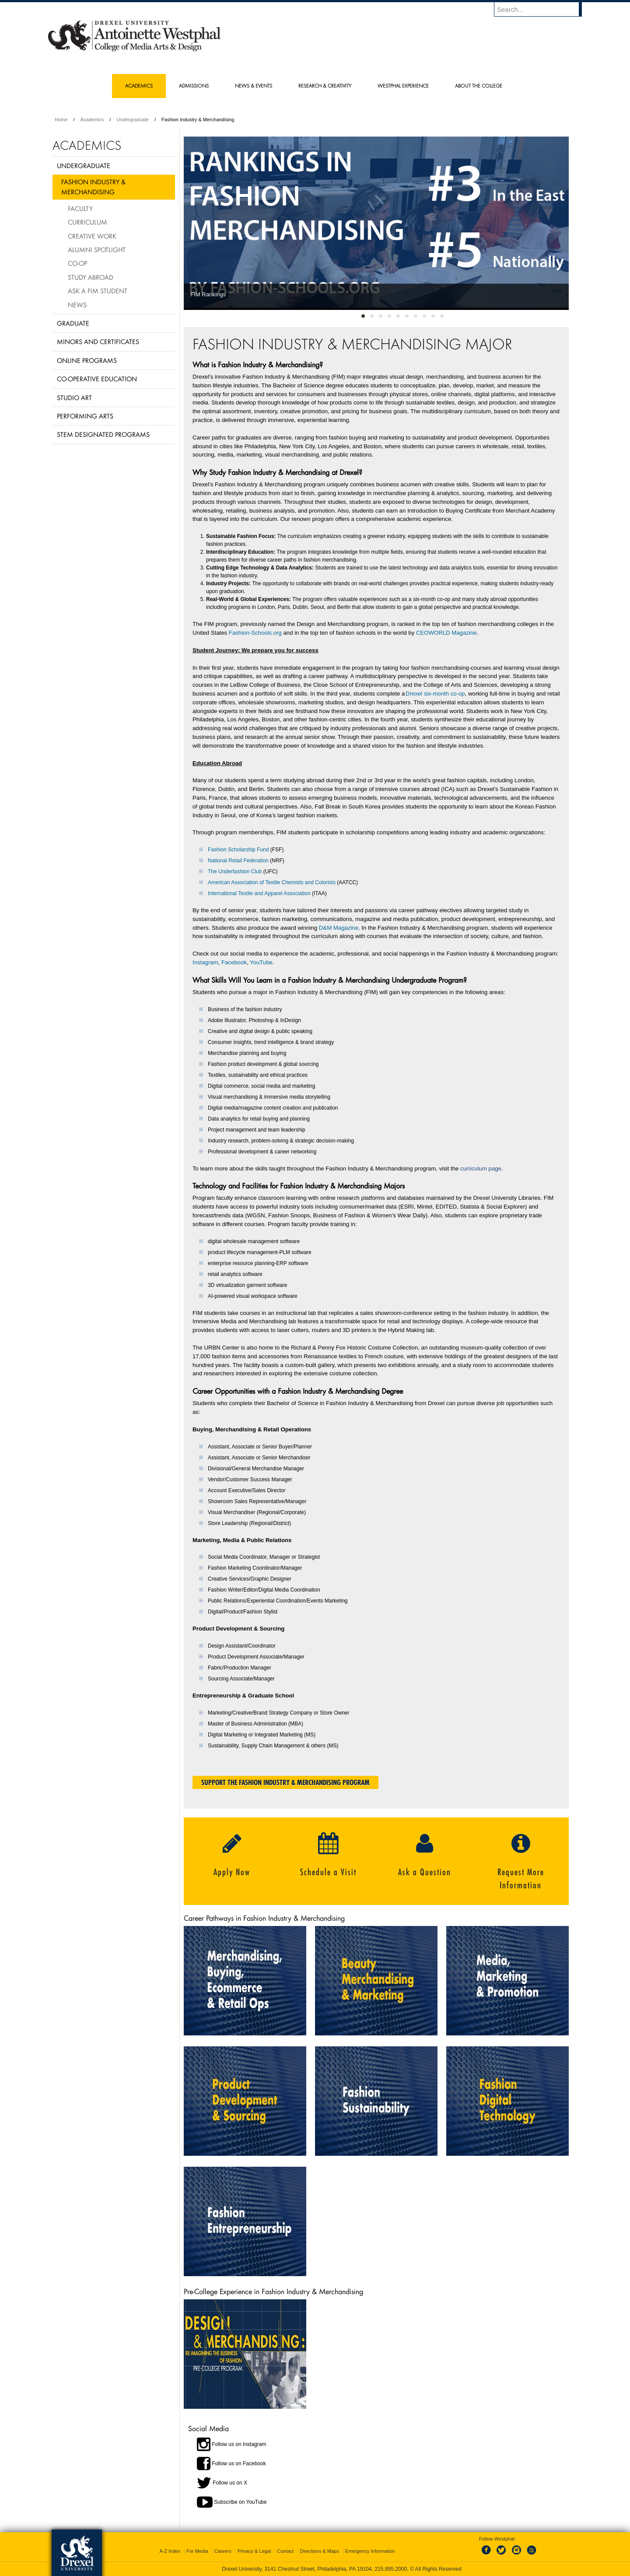 The height and width of the screenshot is (2576, 630). I want to click on Alumni Spotlight, so click(97, 249).